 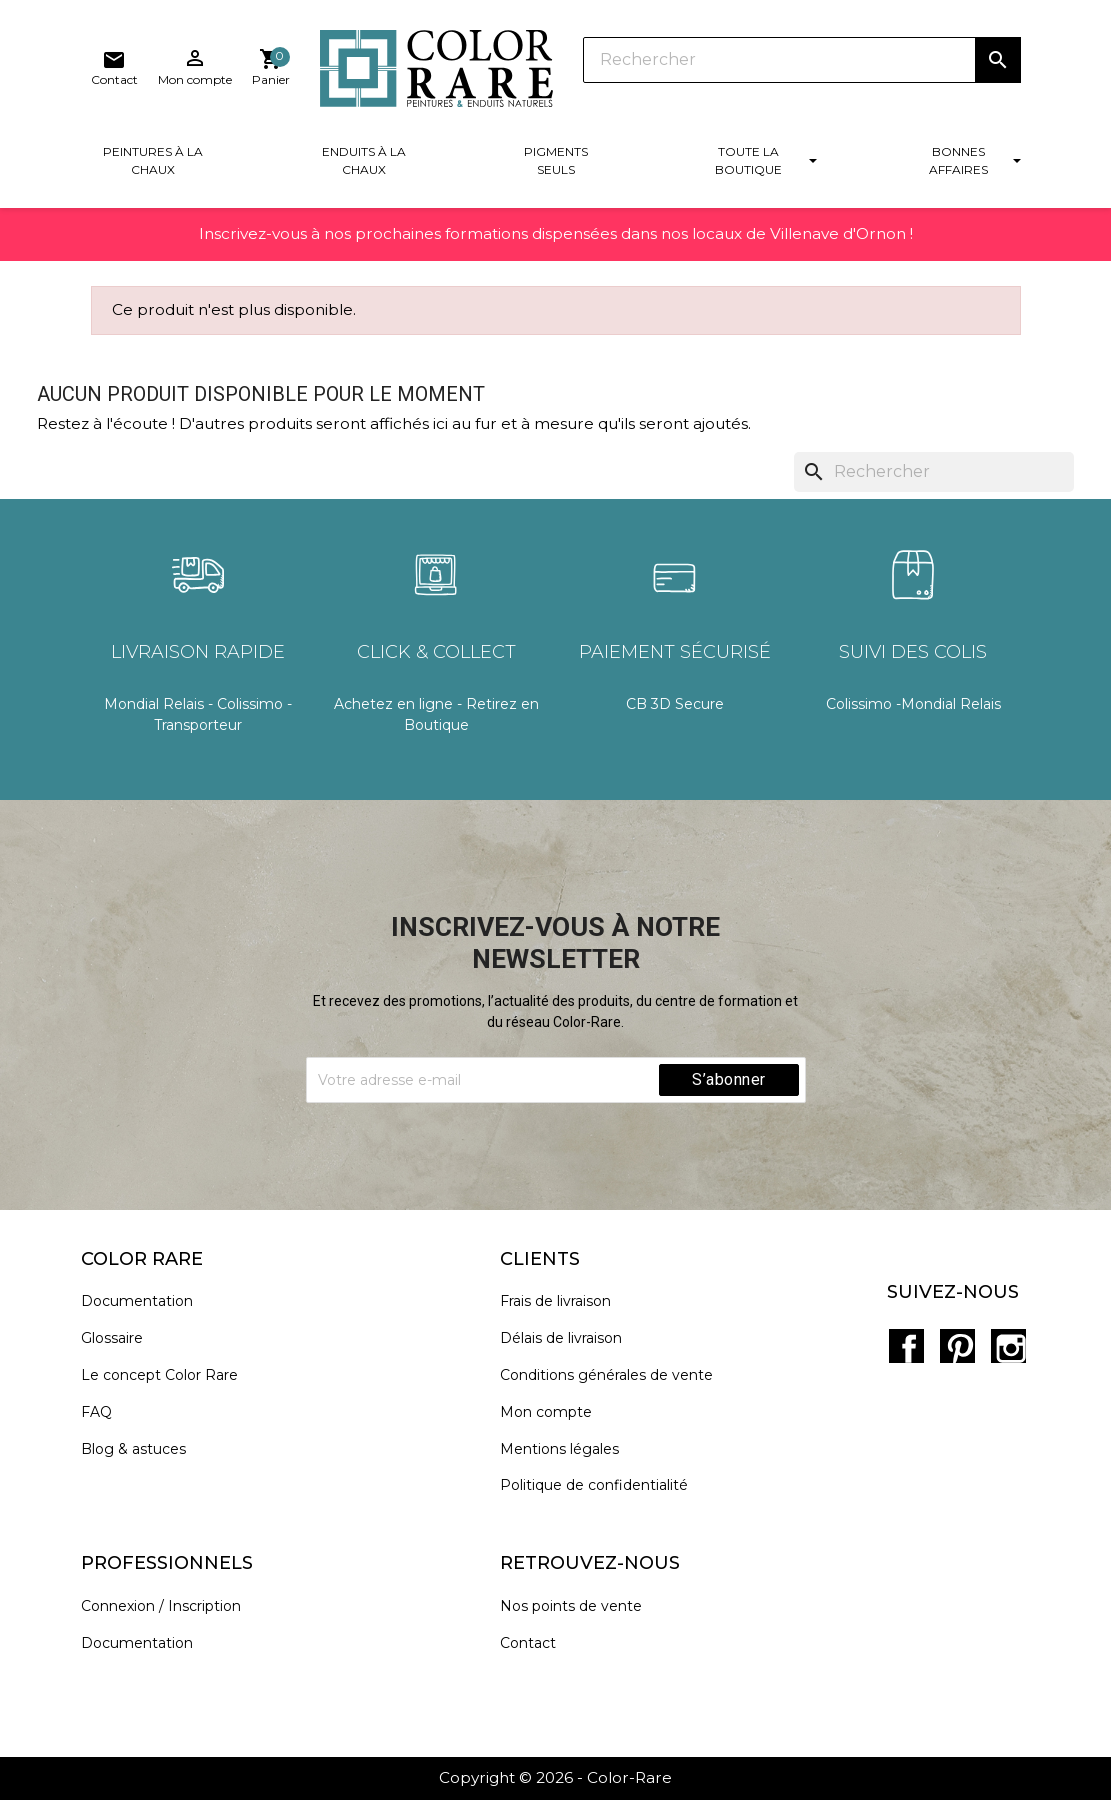 What do you see at coordinates (565, 1311) in the screenshot?
I see `Frais de livraison` at bounding box center [565, 1311].